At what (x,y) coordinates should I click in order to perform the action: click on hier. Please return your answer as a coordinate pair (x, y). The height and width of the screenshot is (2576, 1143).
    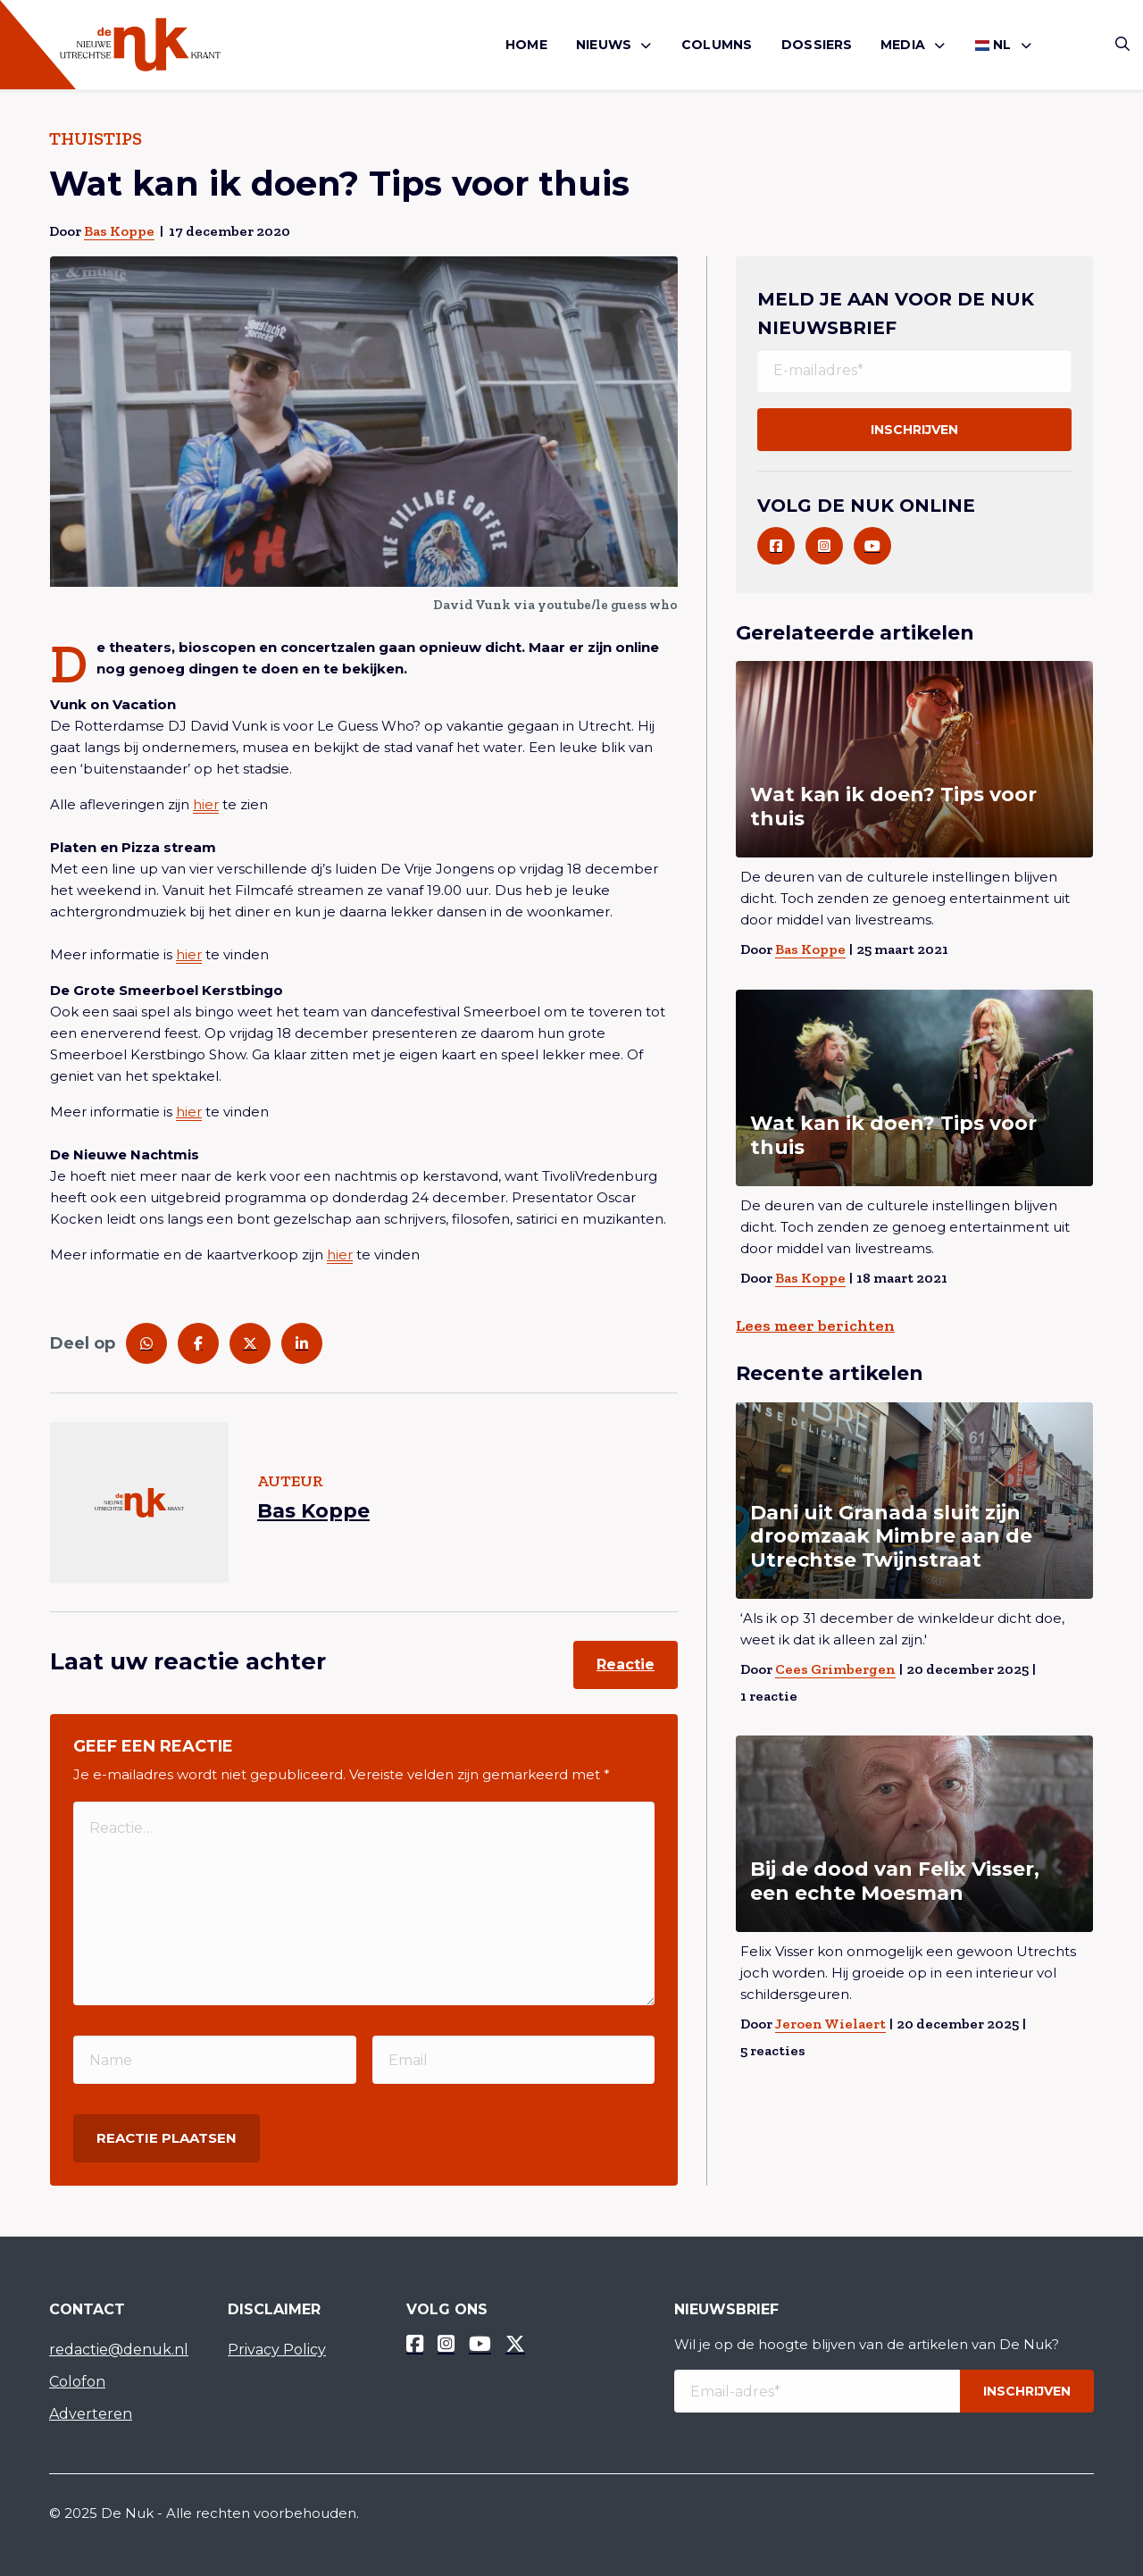
    Looking at the image, I should click on (206, 804).